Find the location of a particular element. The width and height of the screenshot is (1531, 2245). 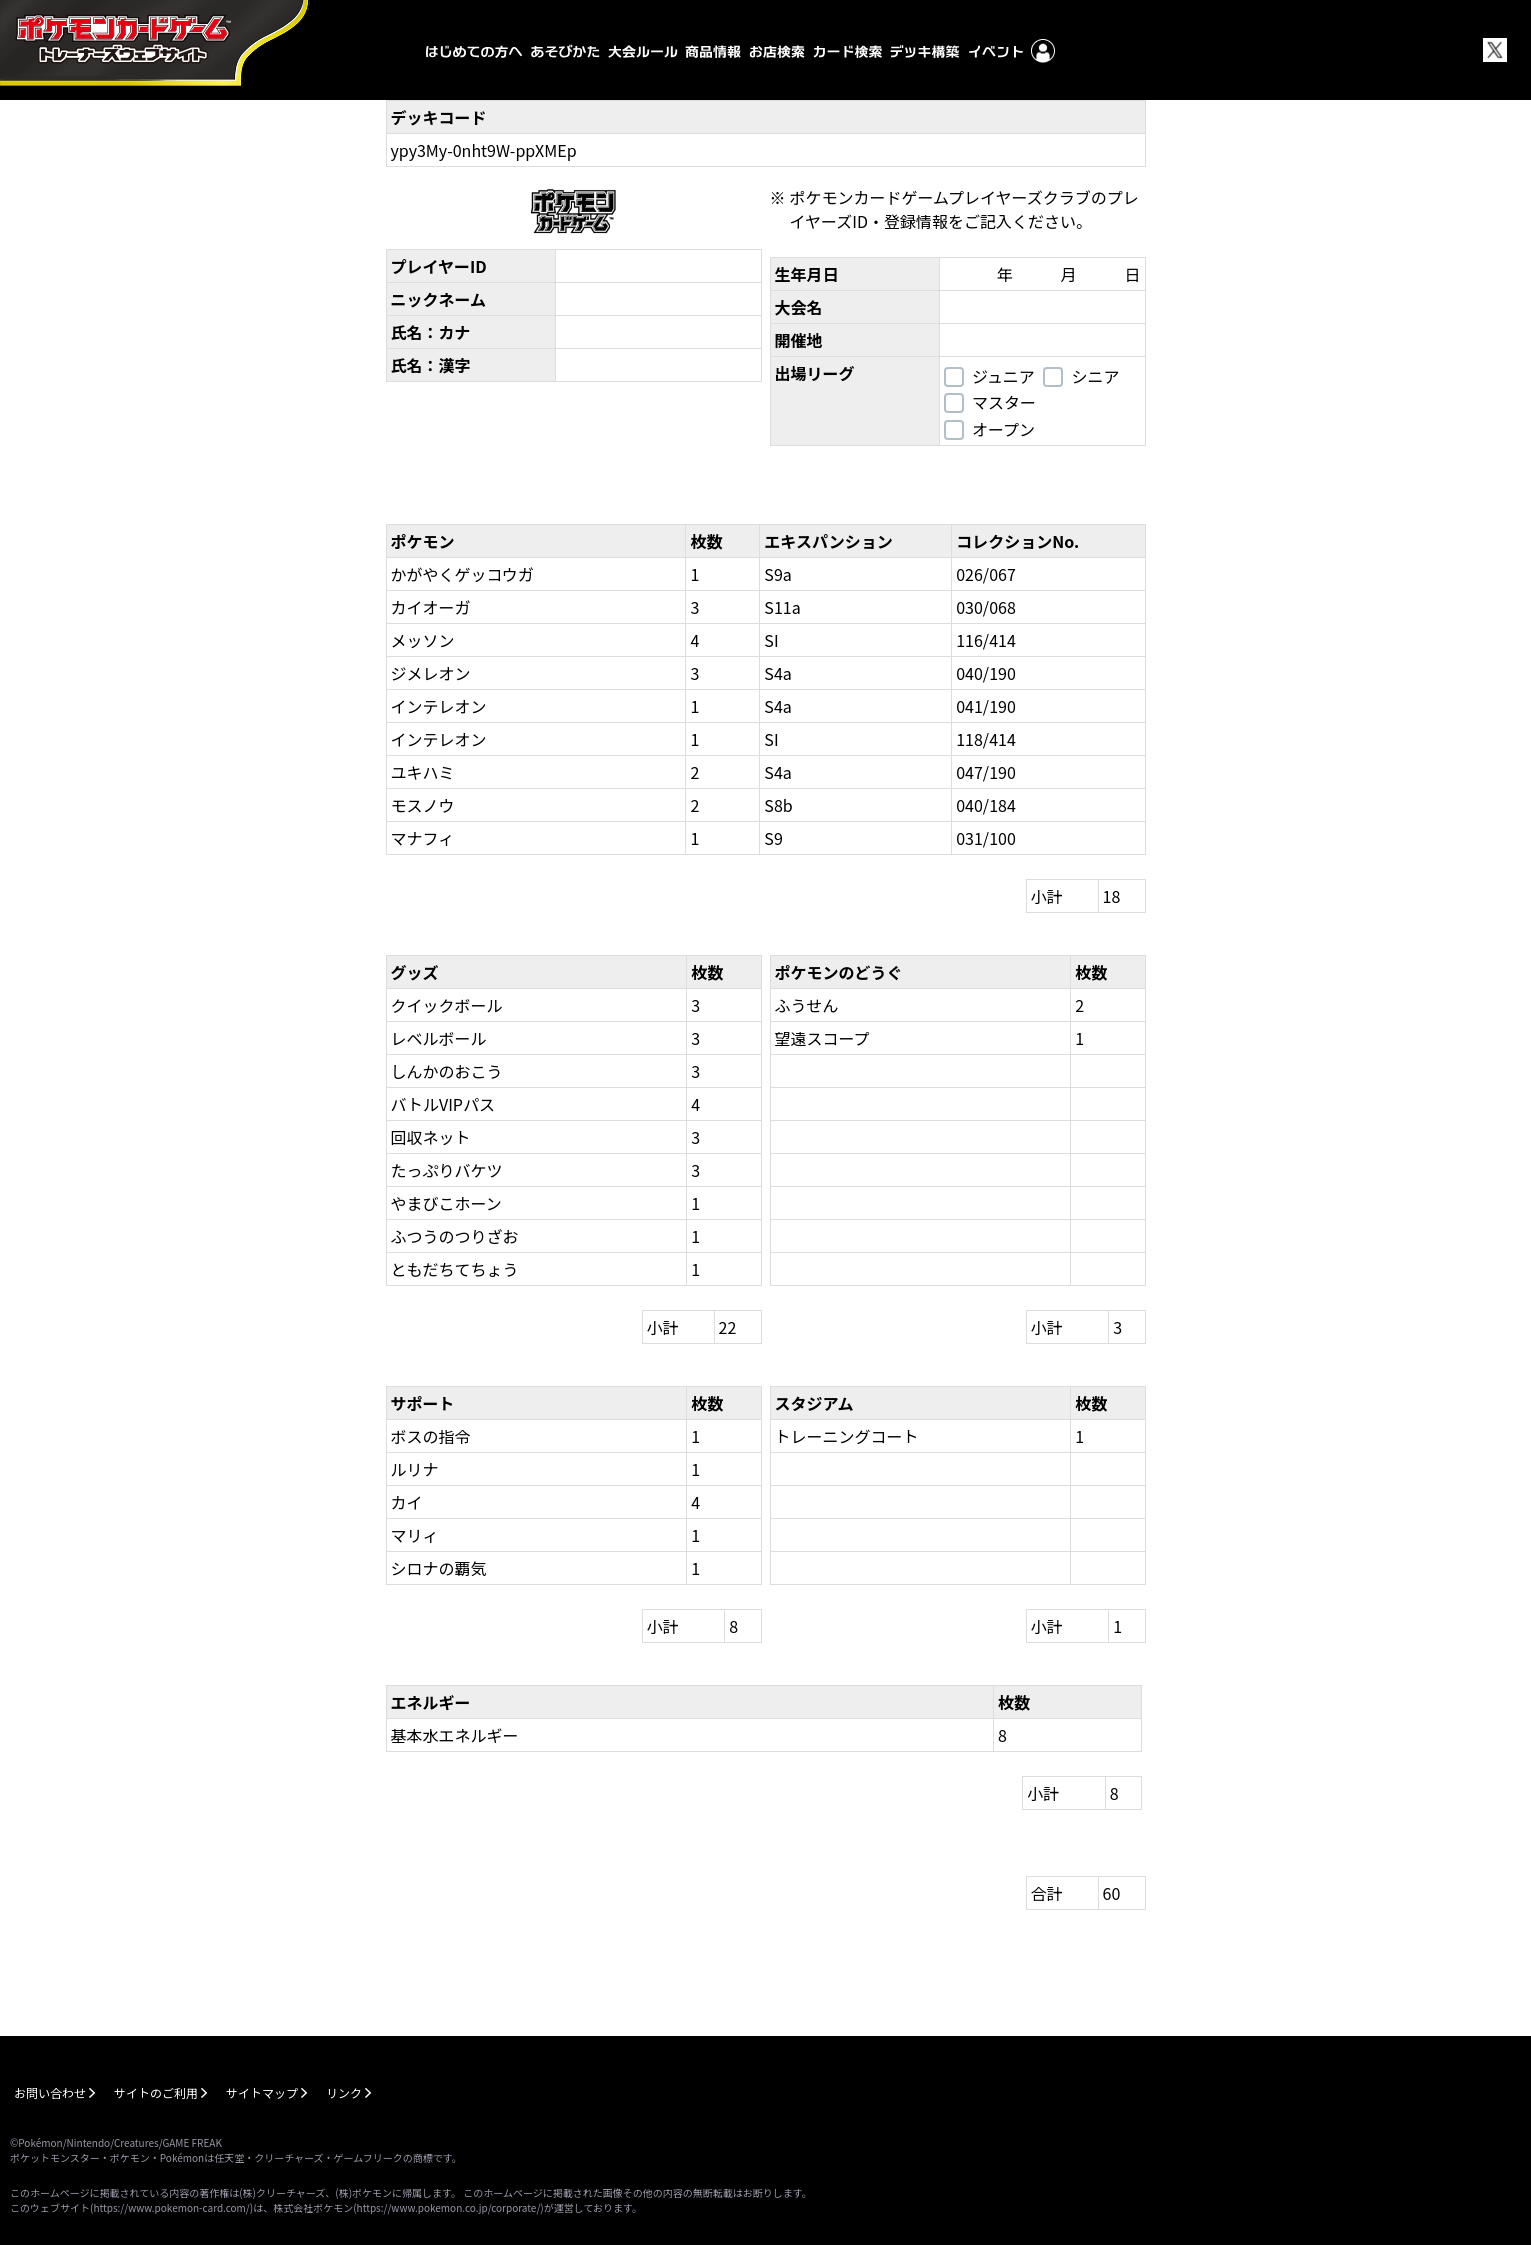

サイトのご利用 is located at coordinates (156, 2092).